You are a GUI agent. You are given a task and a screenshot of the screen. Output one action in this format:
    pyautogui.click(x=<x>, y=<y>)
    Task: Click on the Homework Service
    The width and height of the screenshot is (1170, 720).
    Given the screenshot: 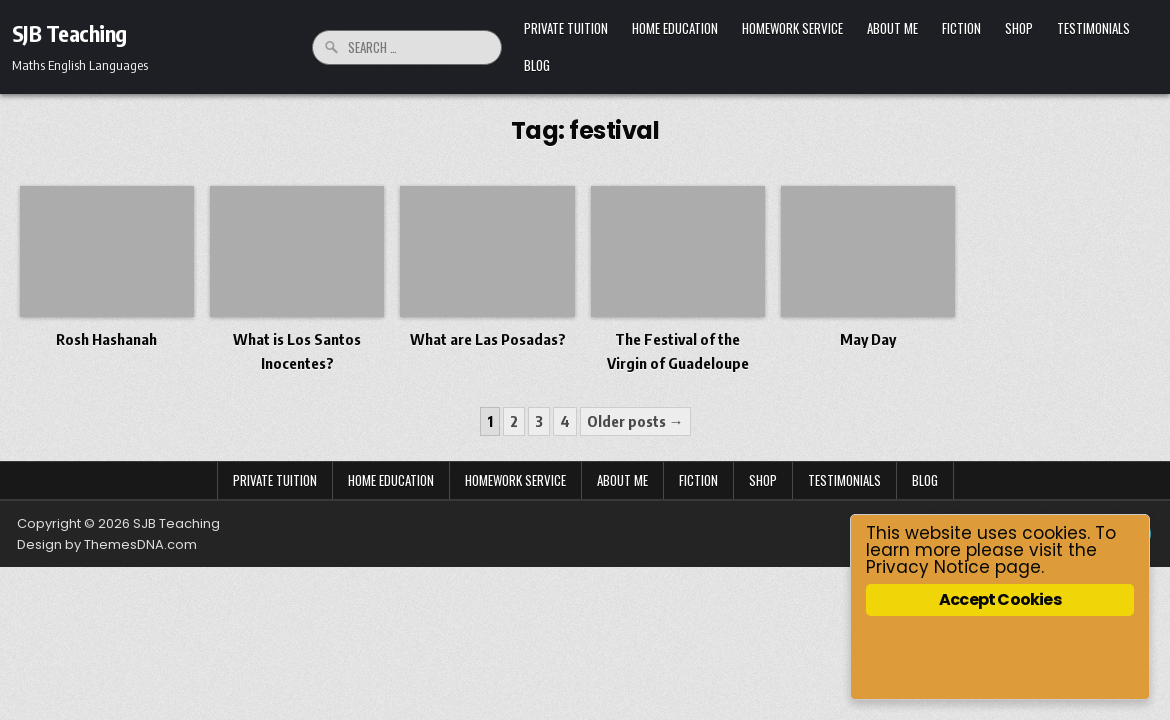 What is the action you would take?
    pyautogui.click(x=792, y=28)
    